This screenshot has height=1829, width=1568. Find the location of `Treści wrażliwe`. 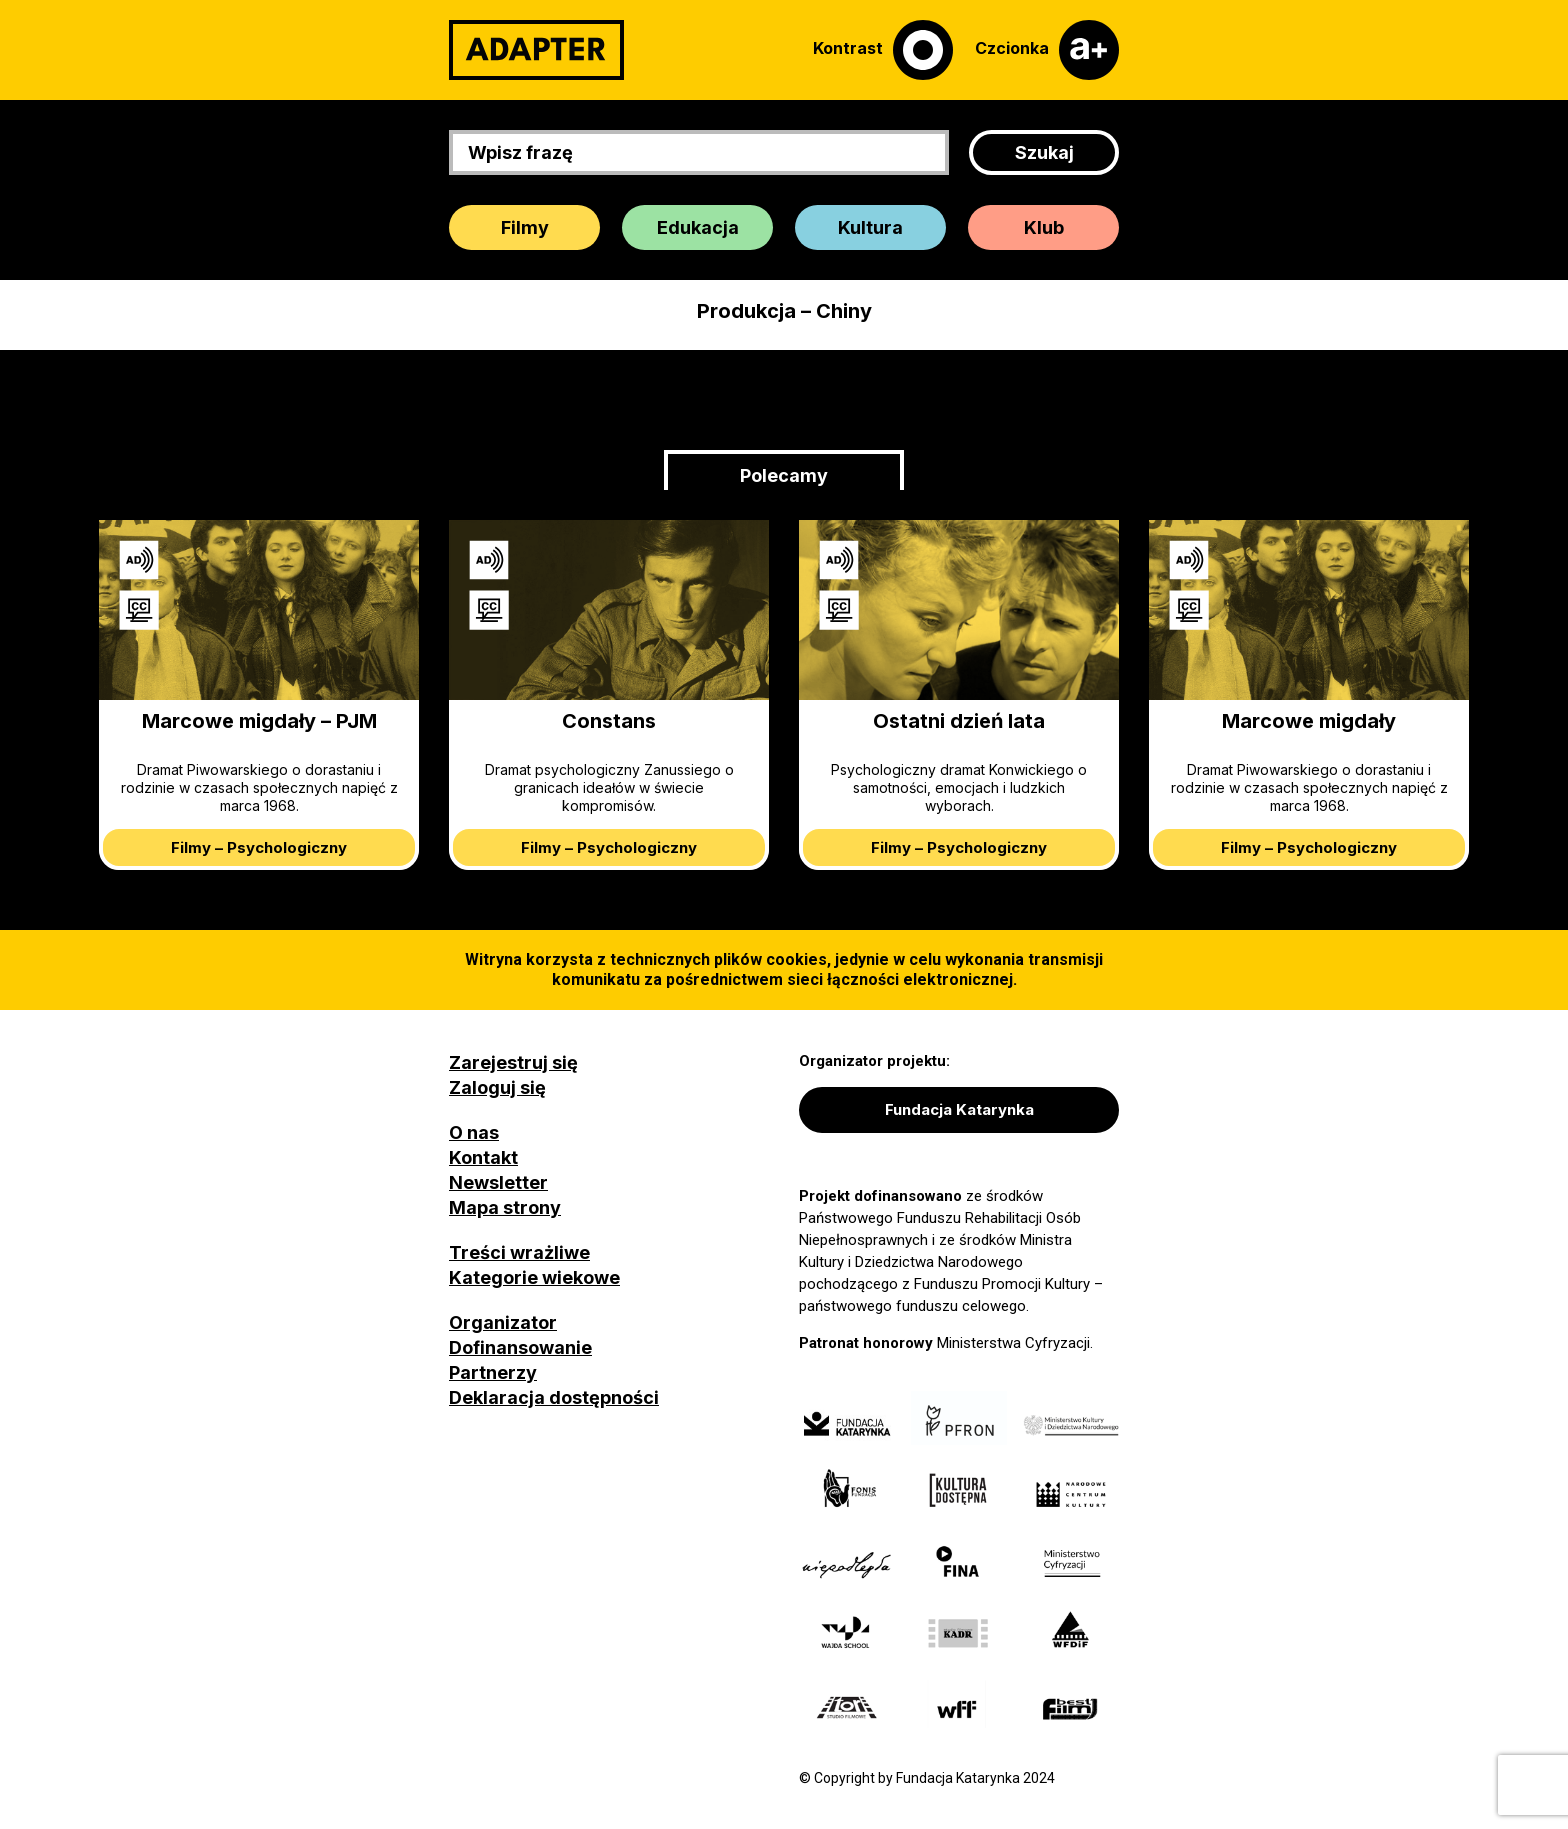

Treści wrażliwe is located at coordinates (519, 1252).